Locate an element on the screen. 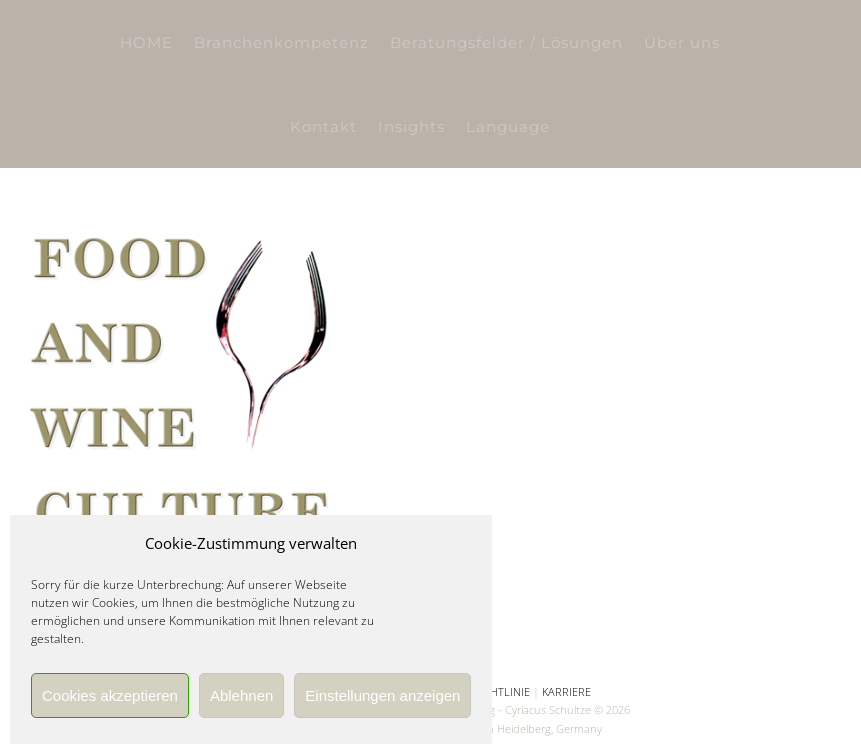 The height and width of the screenshot is (754, 861). Cookies akzeptieren is located at coordinates (110, 695).